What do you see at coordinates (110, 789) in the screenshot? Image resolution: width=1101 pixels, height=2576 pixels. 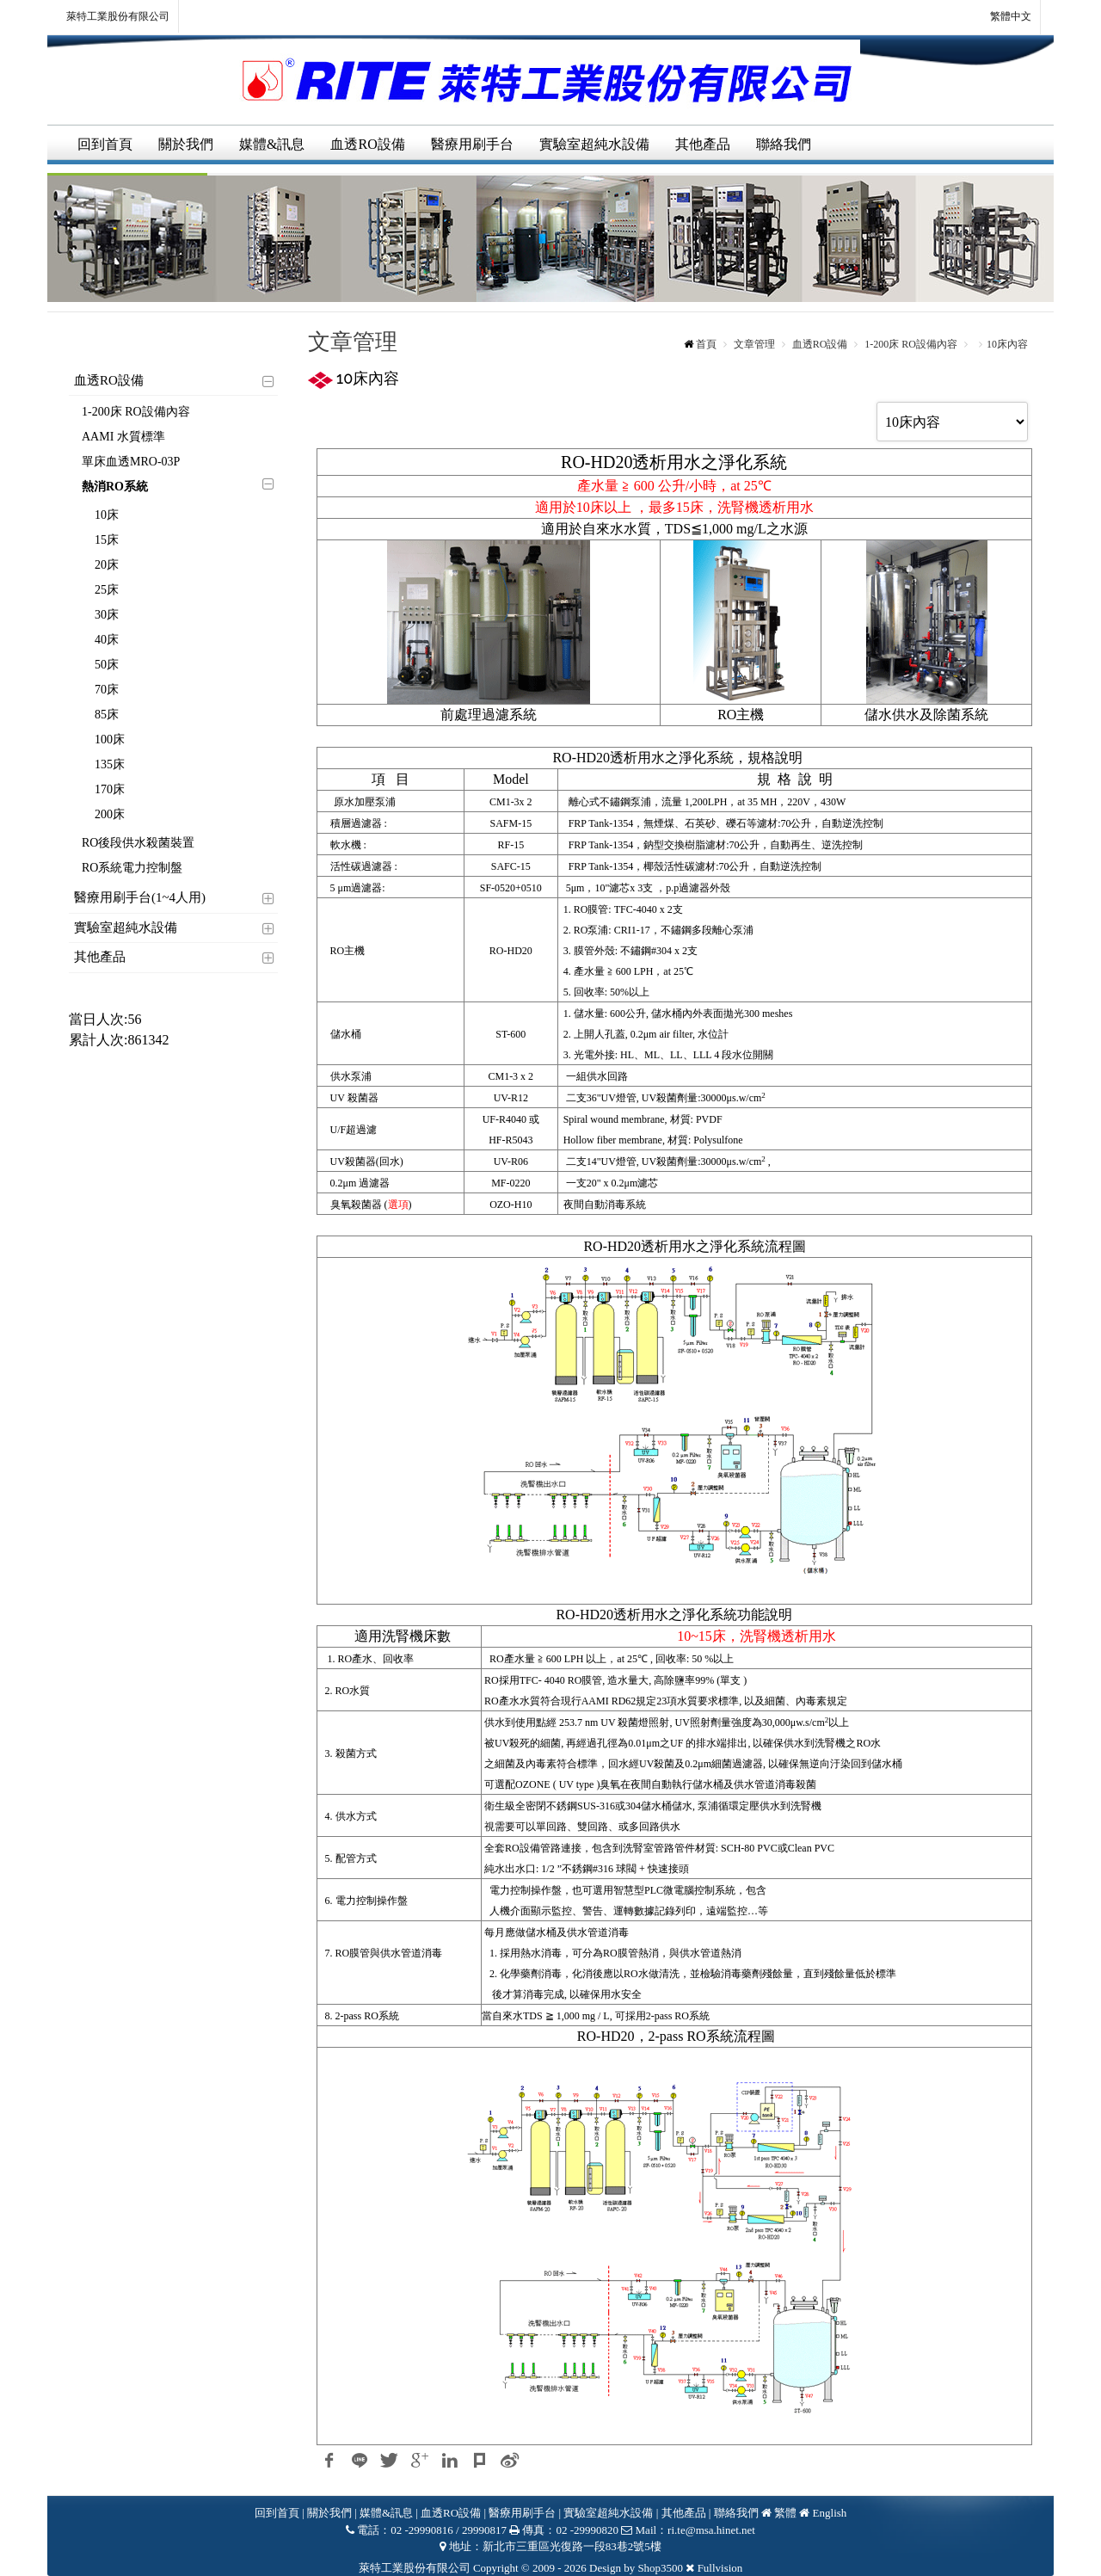 I see `170床` at bounding box center [110, 789].